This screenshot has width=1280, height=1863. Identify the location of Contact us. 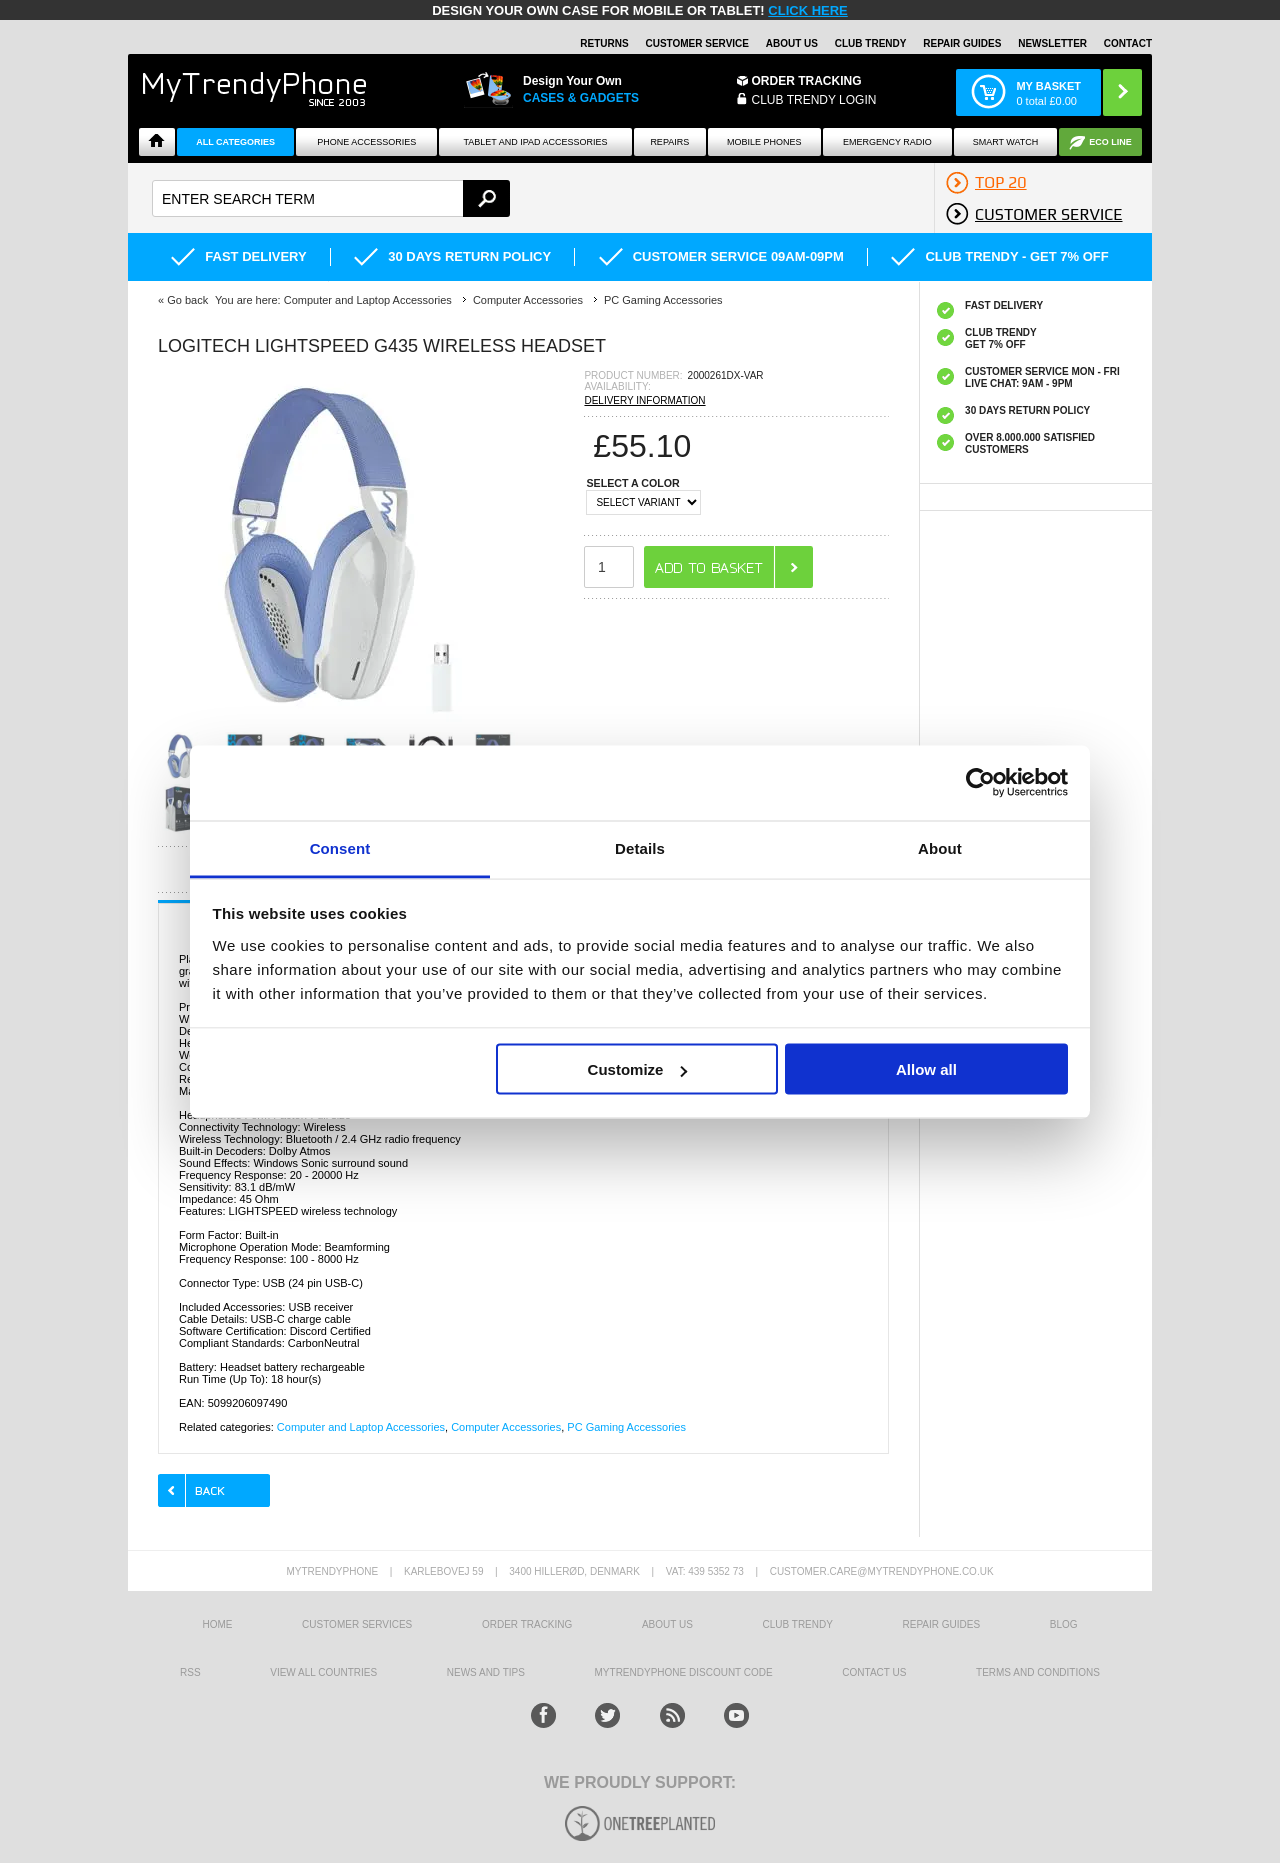
(874, 1672).